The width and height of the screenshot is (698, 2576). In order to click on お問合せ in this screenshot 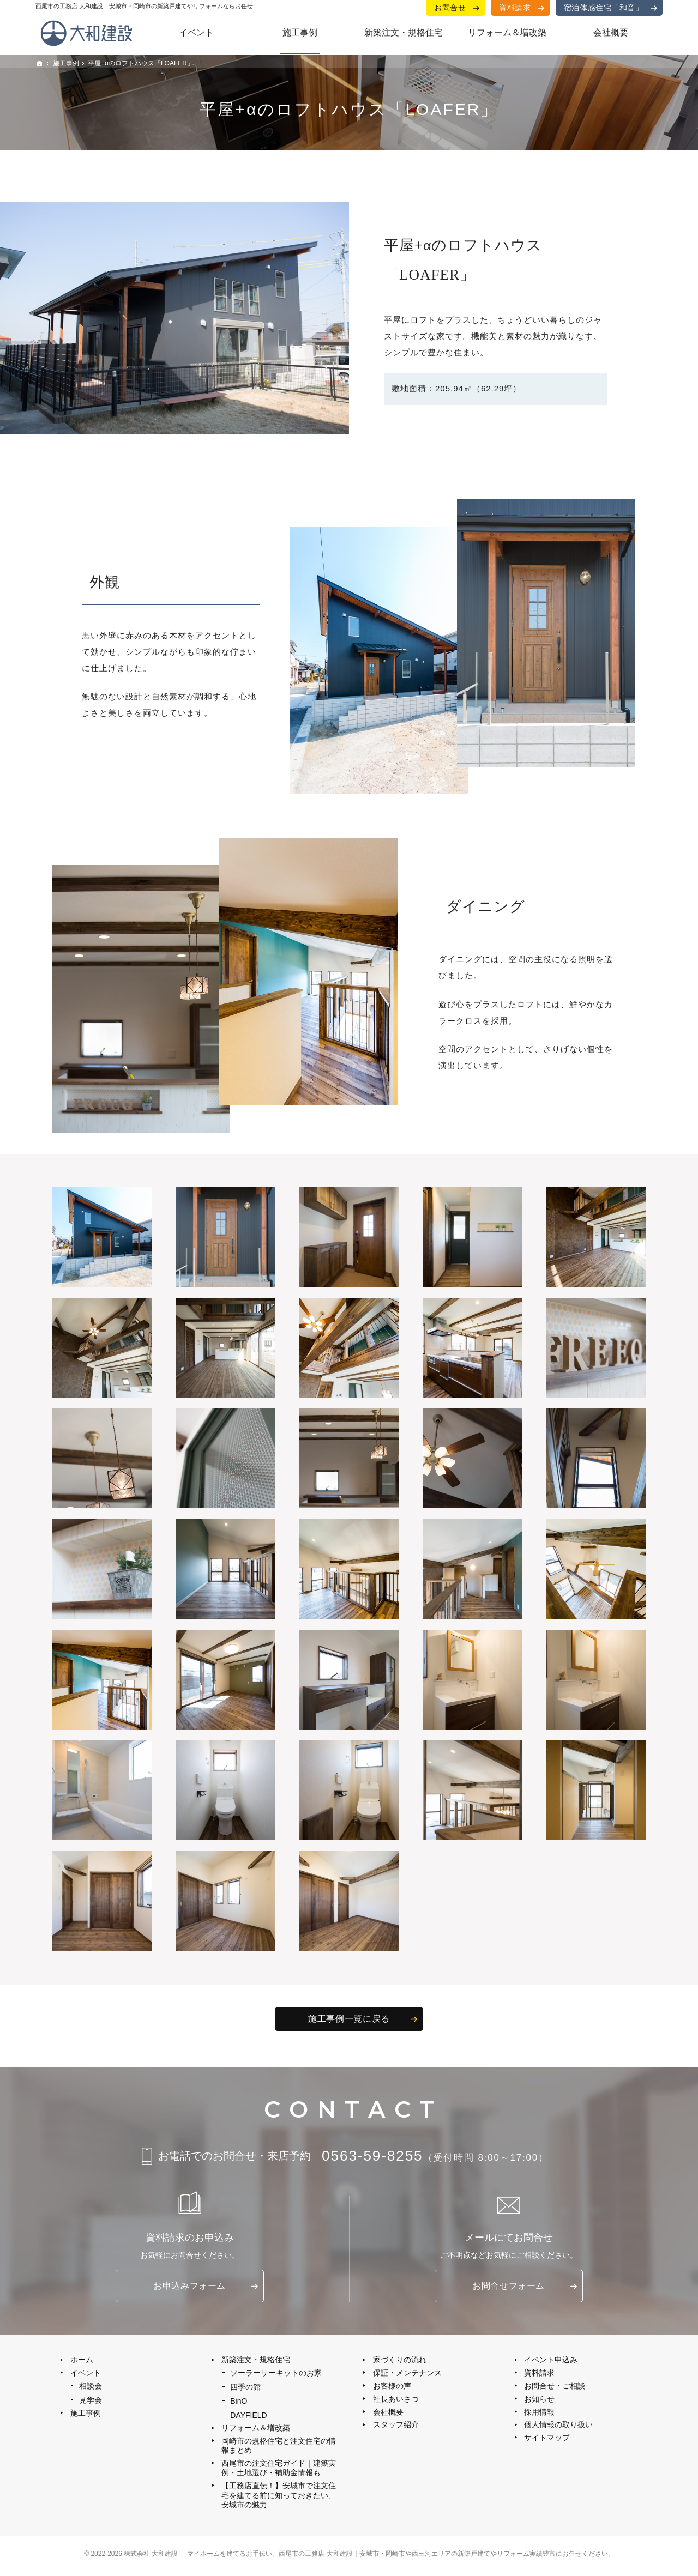, I will do `click(451, 7)`.